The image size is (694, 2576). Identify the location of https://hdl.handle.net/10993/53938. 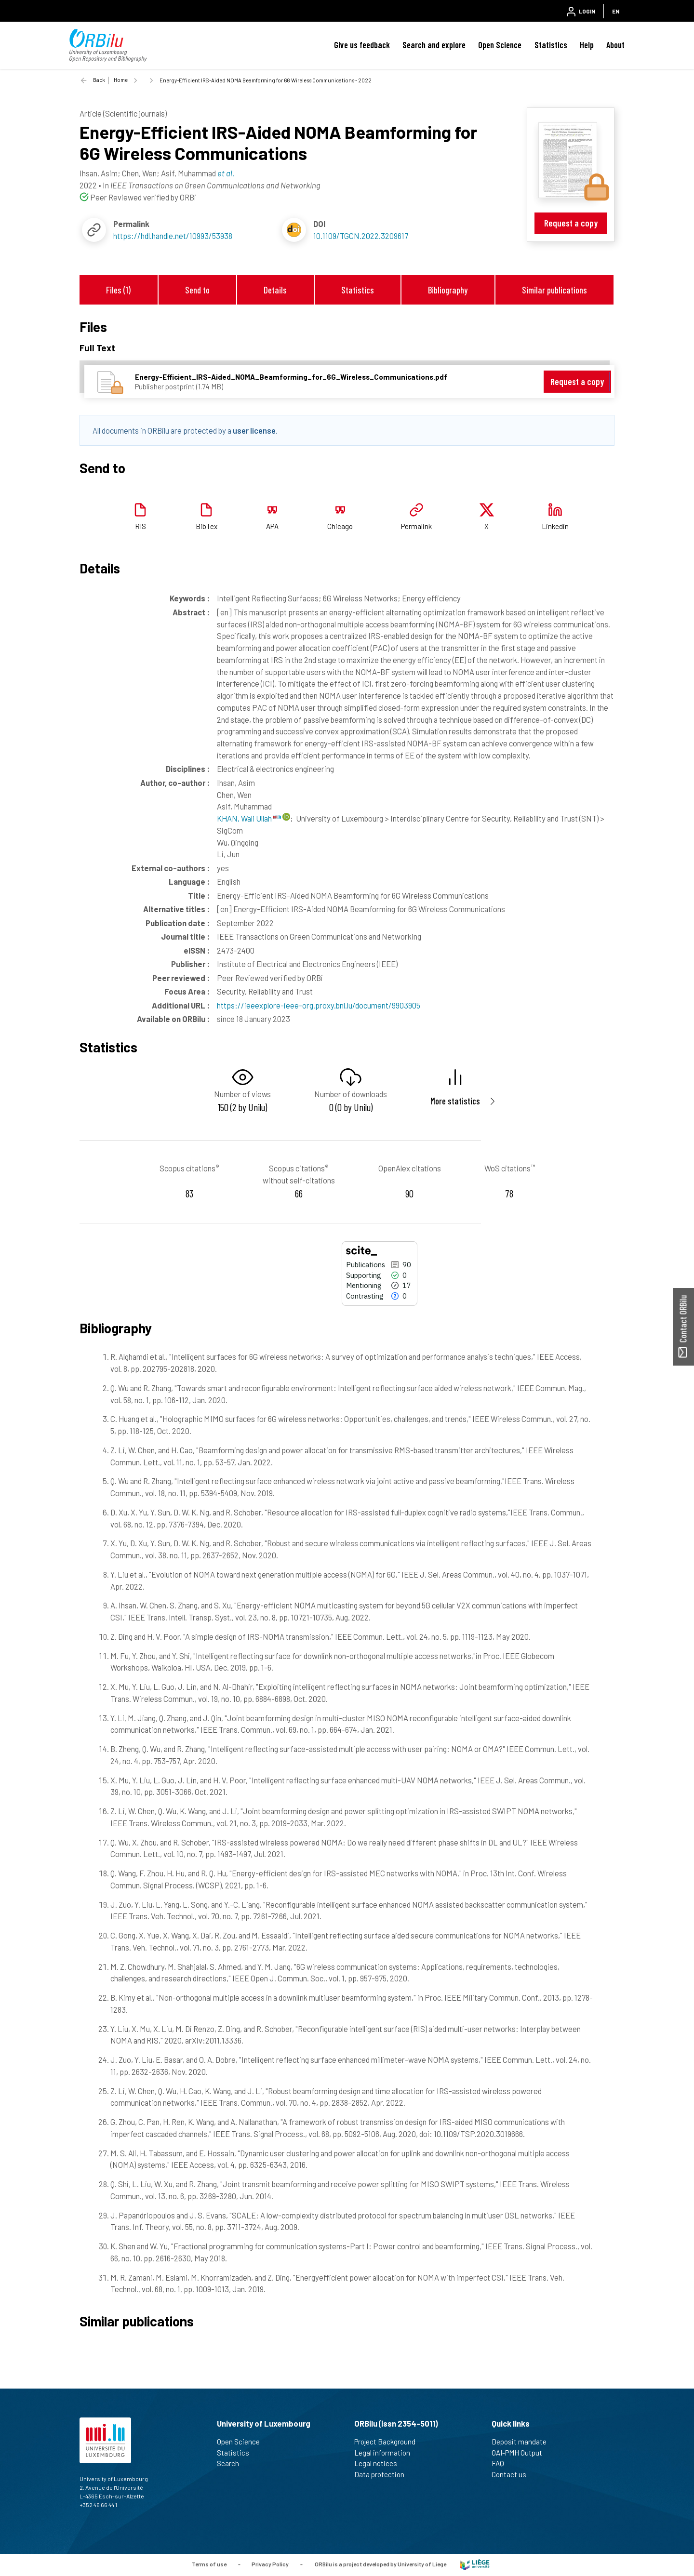
(172, 235).